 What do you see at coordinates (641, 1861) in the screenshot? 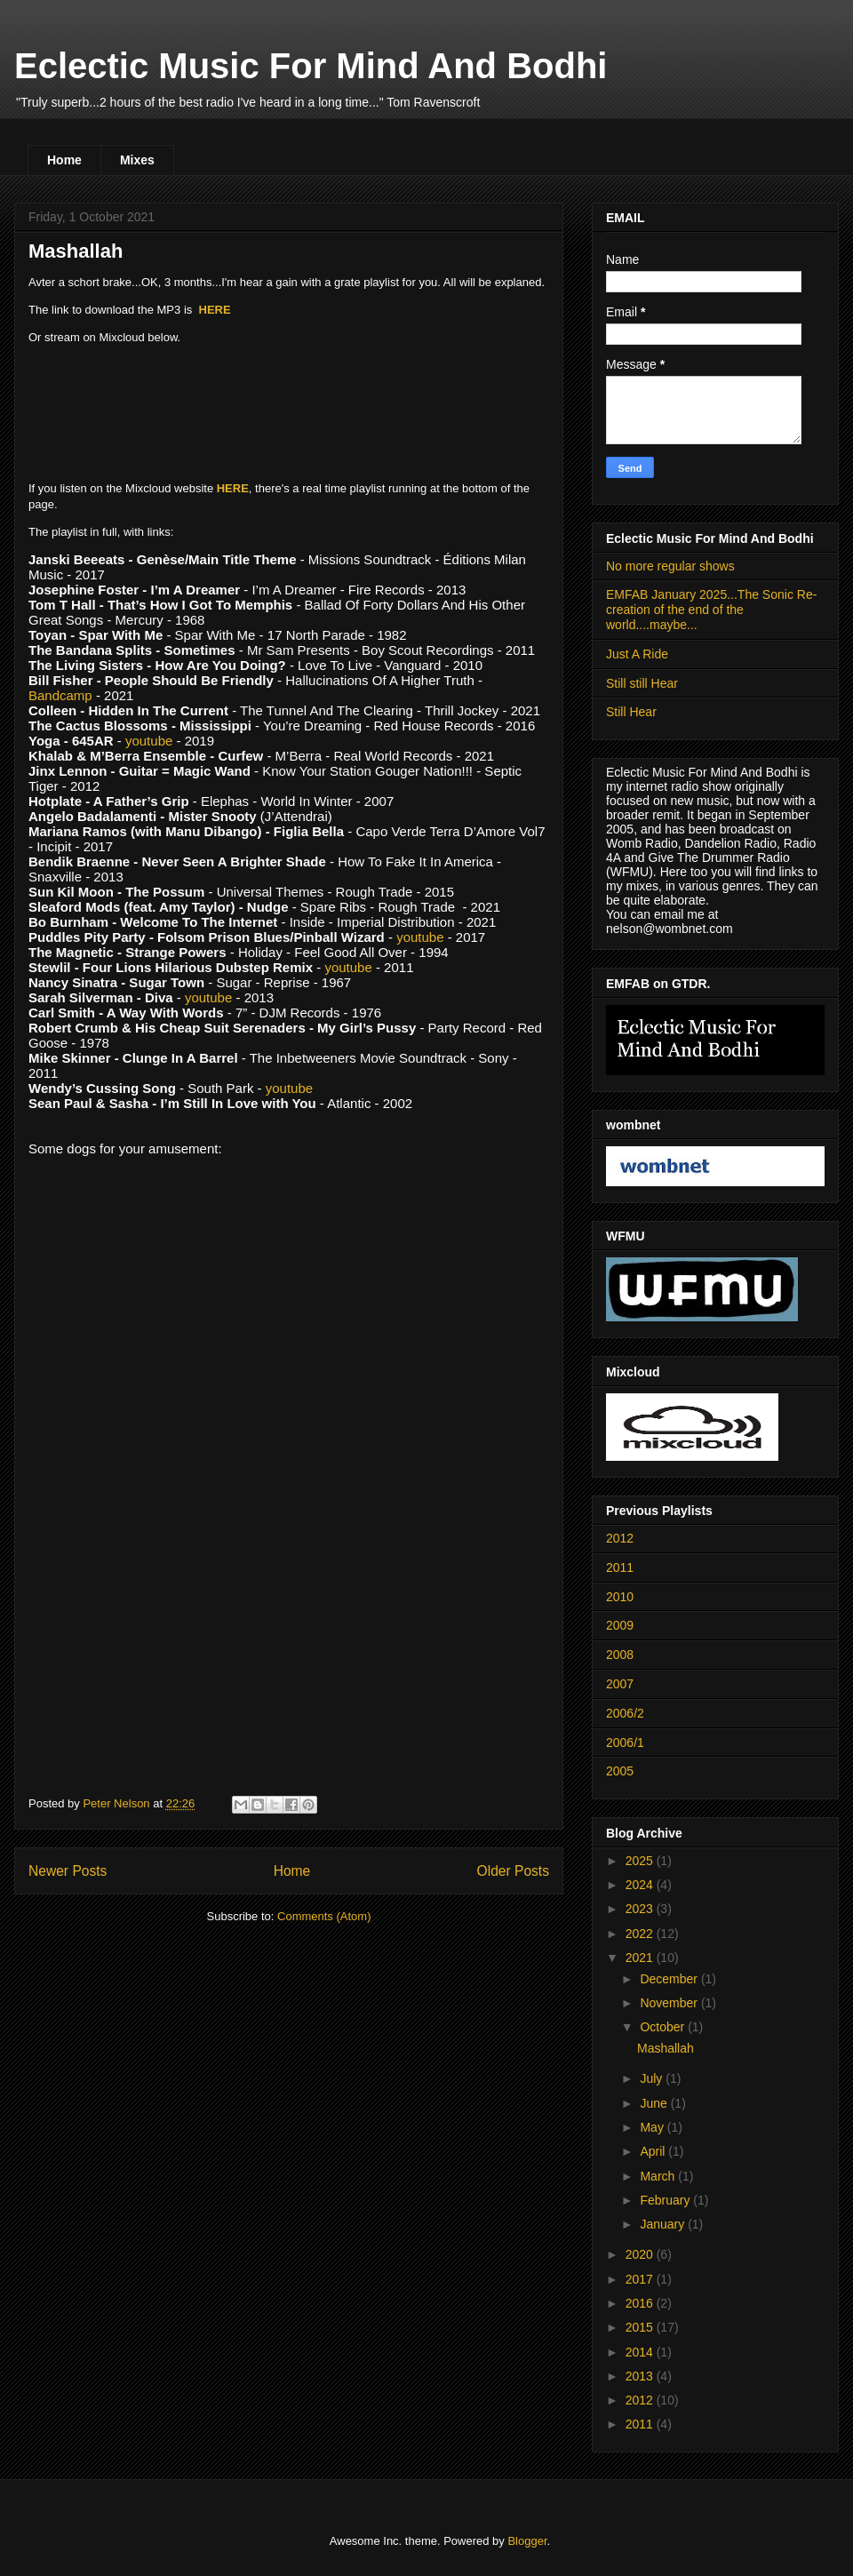
I see `2025` at bounding box center [641, 1861].